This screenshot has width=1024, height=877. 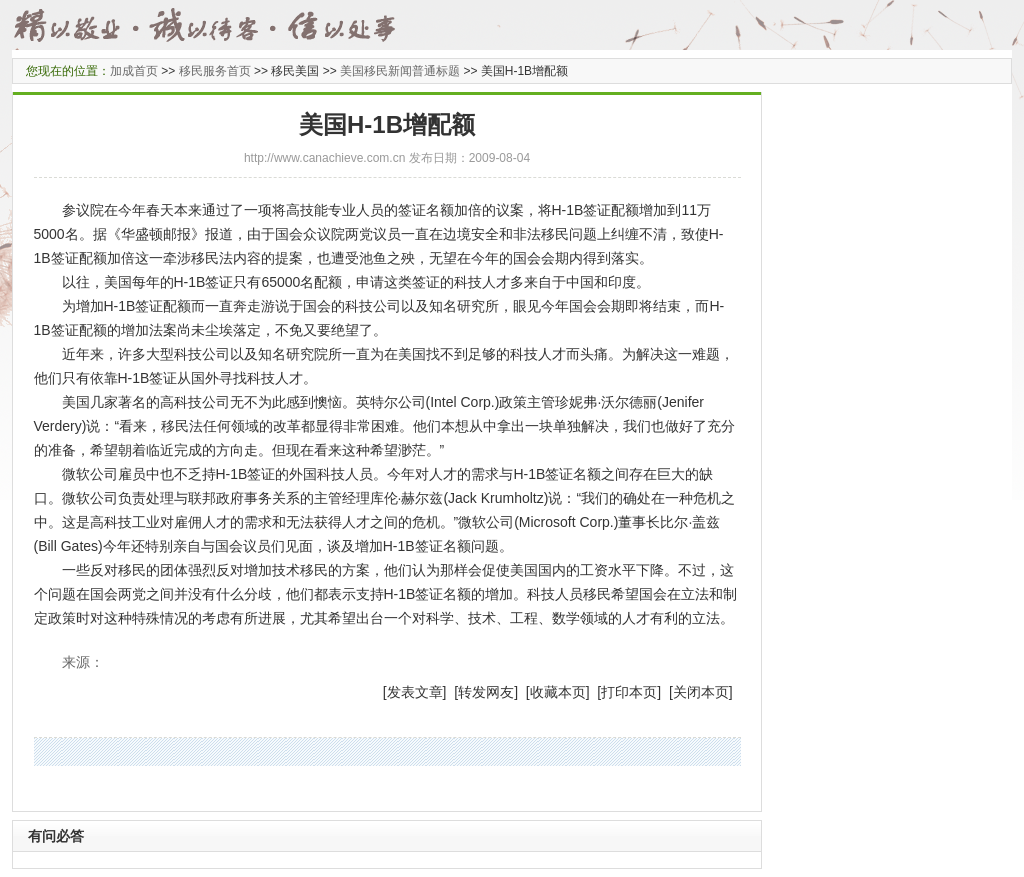 I want to click on 转发网友, so click(x=486, y=692).